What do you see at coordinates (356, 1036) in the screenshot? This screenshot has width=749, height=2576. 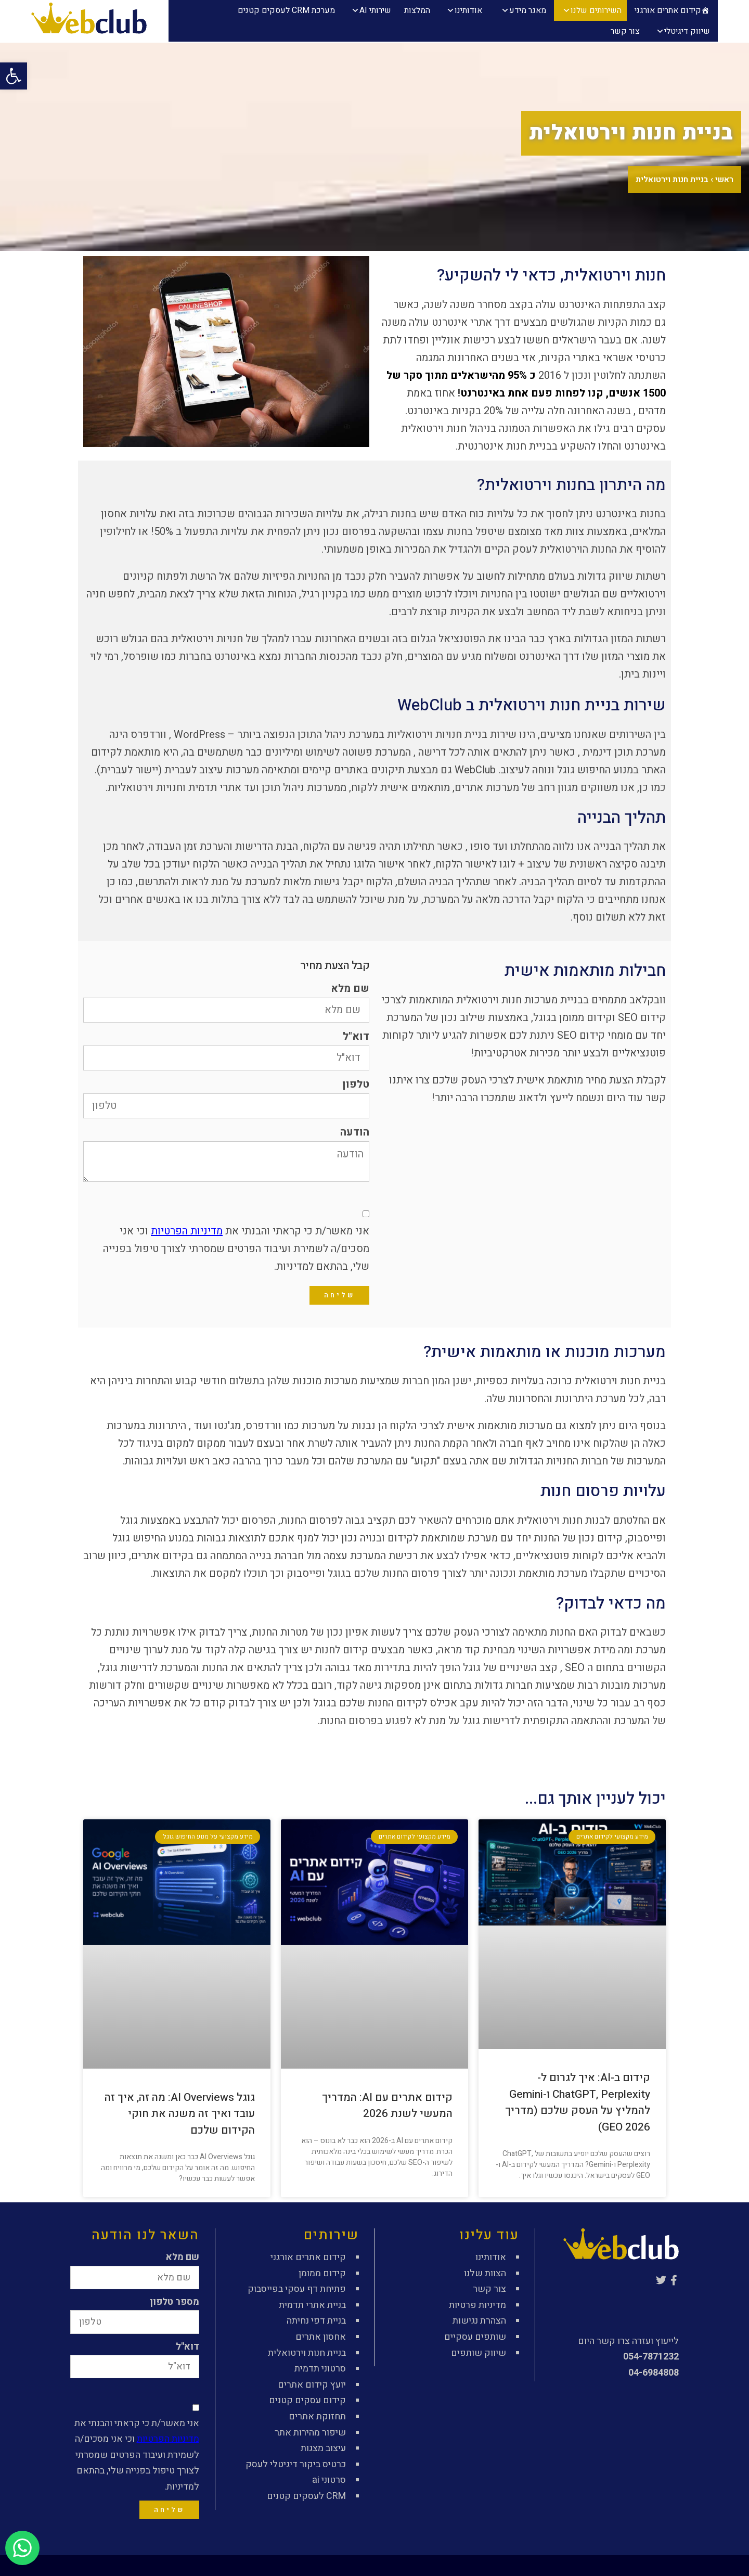 I see `דוא"ל` at bounding box center [356, 1036].